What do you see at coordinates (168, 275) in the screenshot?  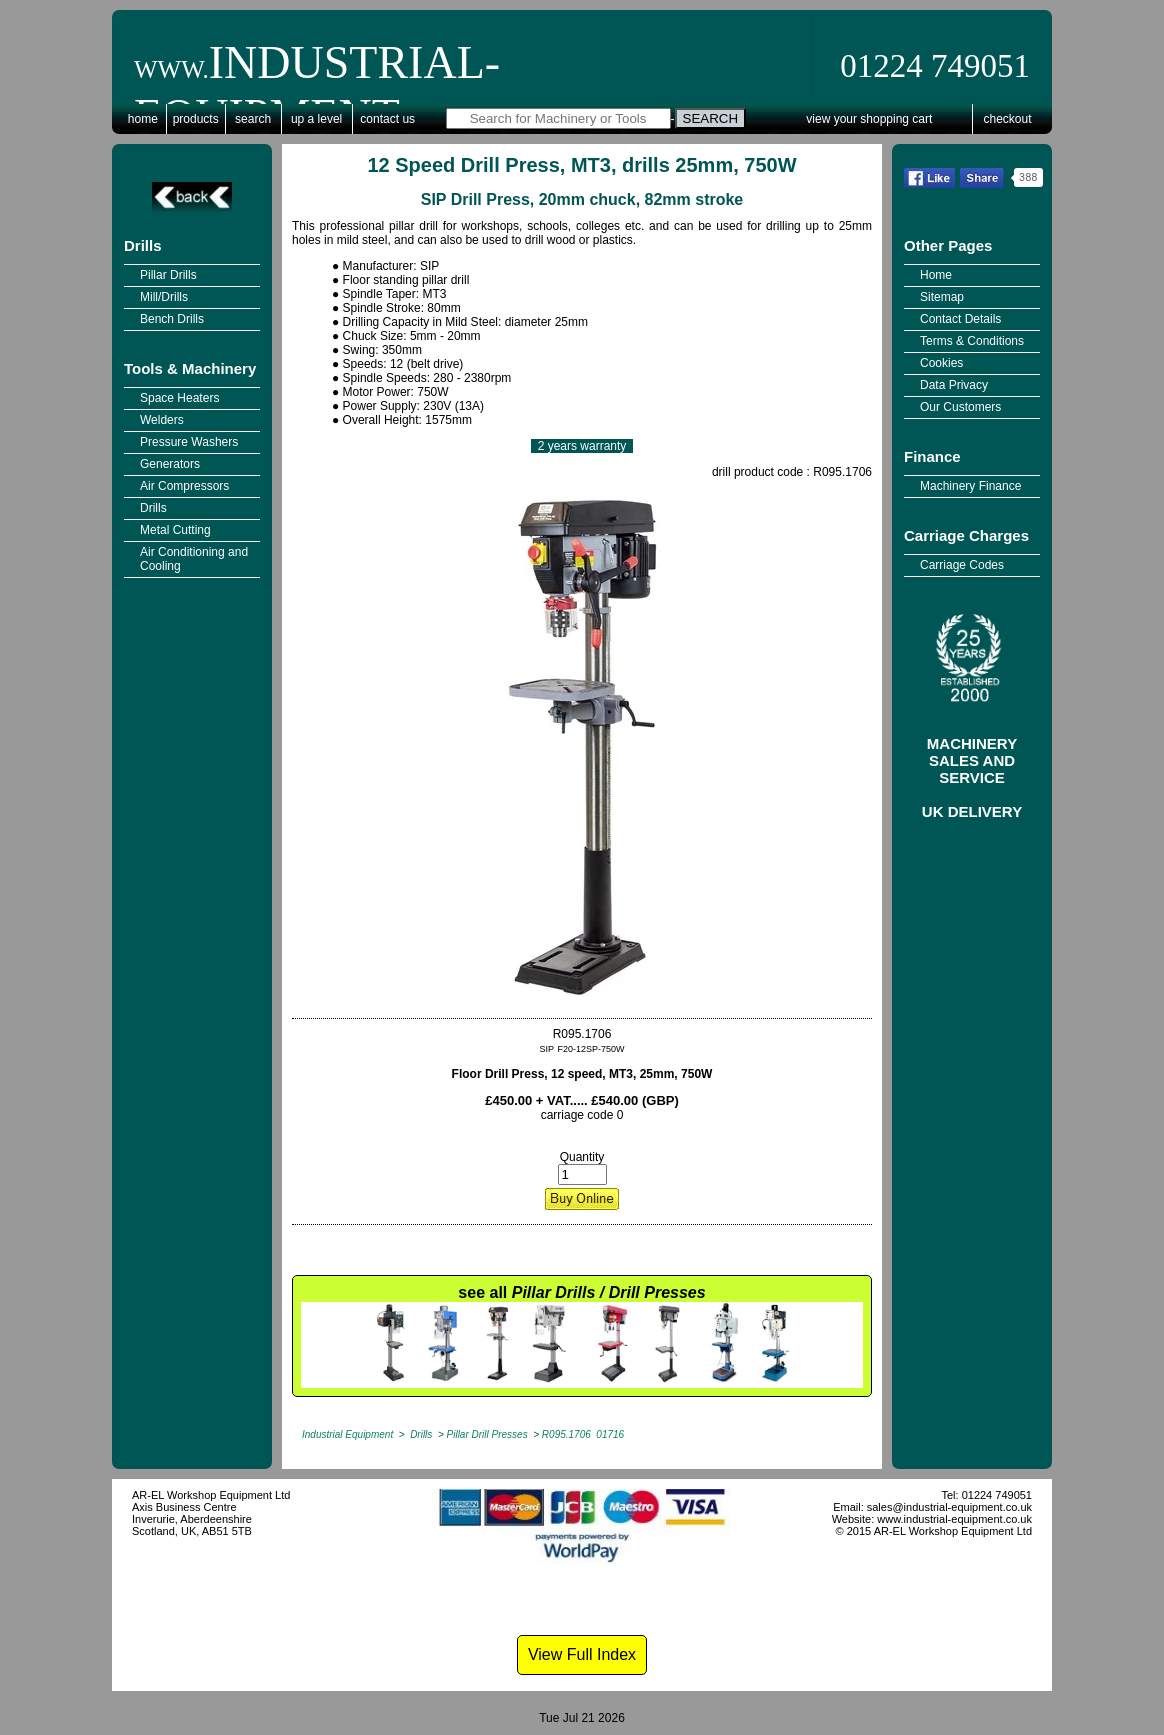 I see `Pillar Drills` at bounding box center [168, 275].